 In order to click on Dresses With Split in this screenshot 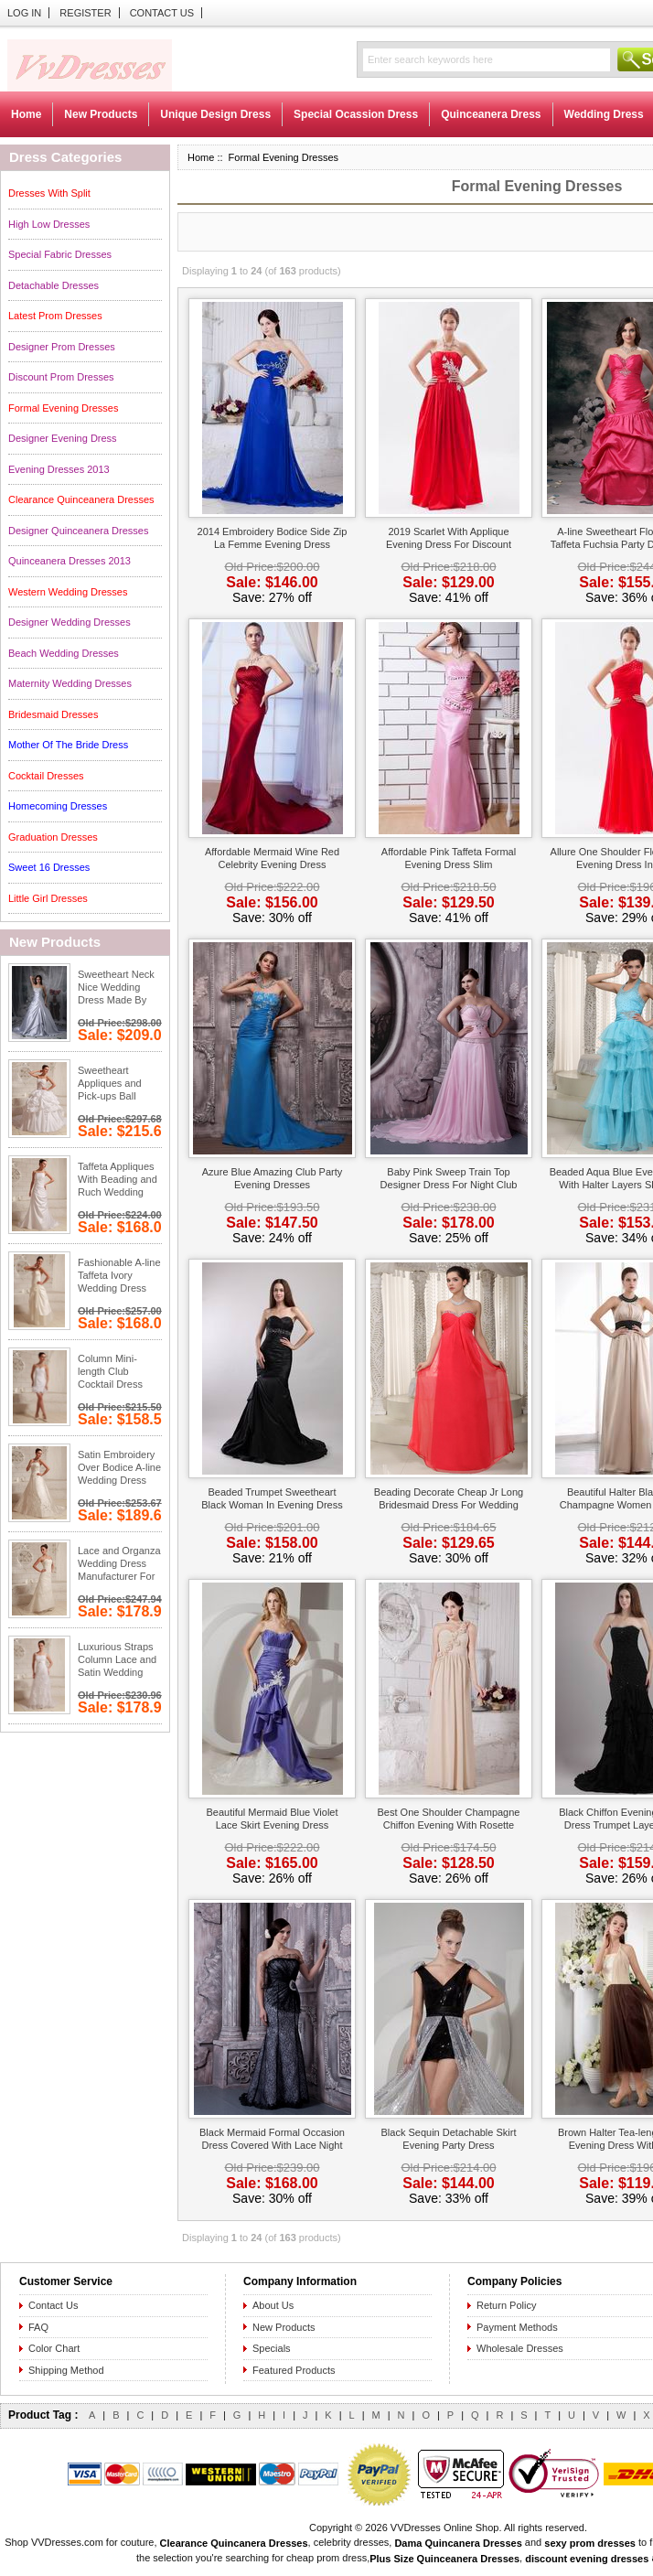, I will do `click(49, 193)`.